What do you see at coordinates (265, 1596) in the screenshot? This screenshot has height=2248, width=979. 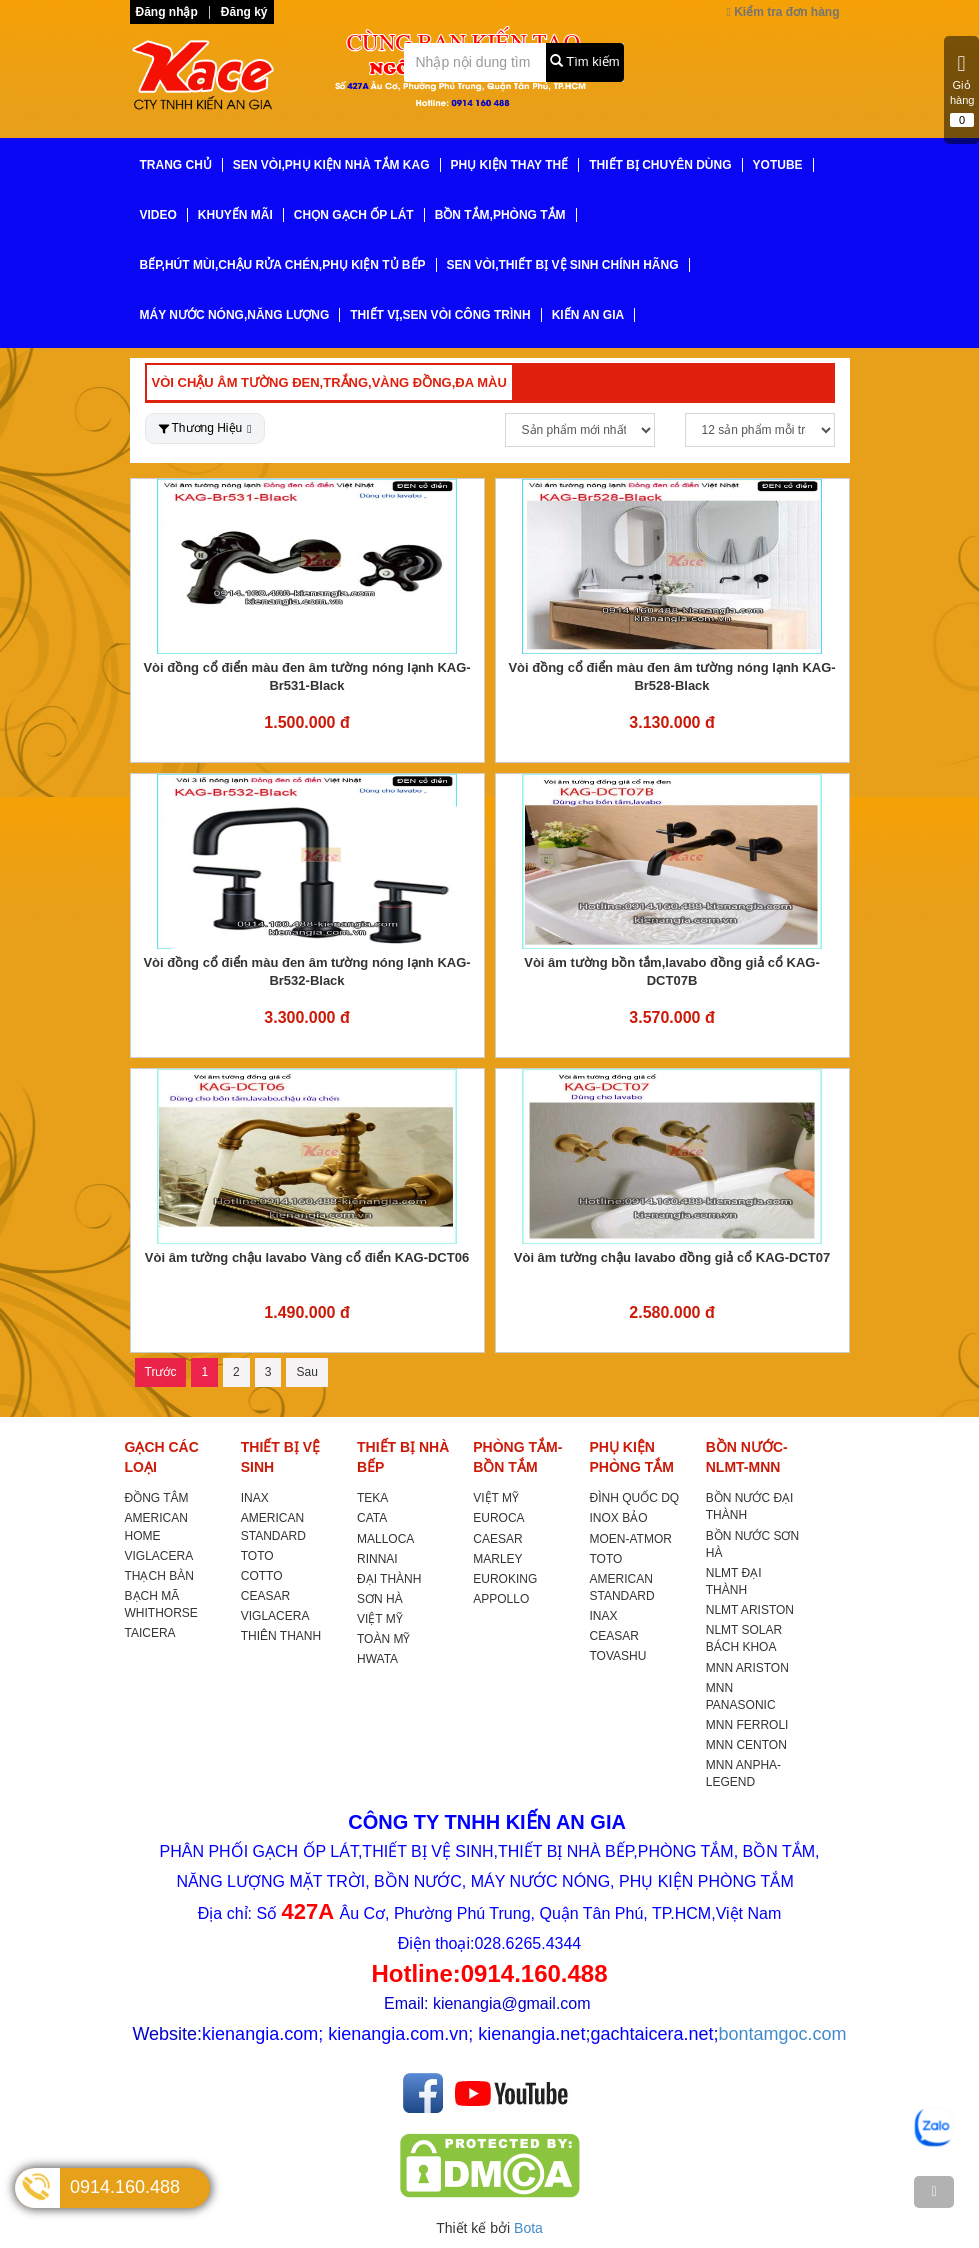 I see `CEASAR` at bounding box center [265, 1596].